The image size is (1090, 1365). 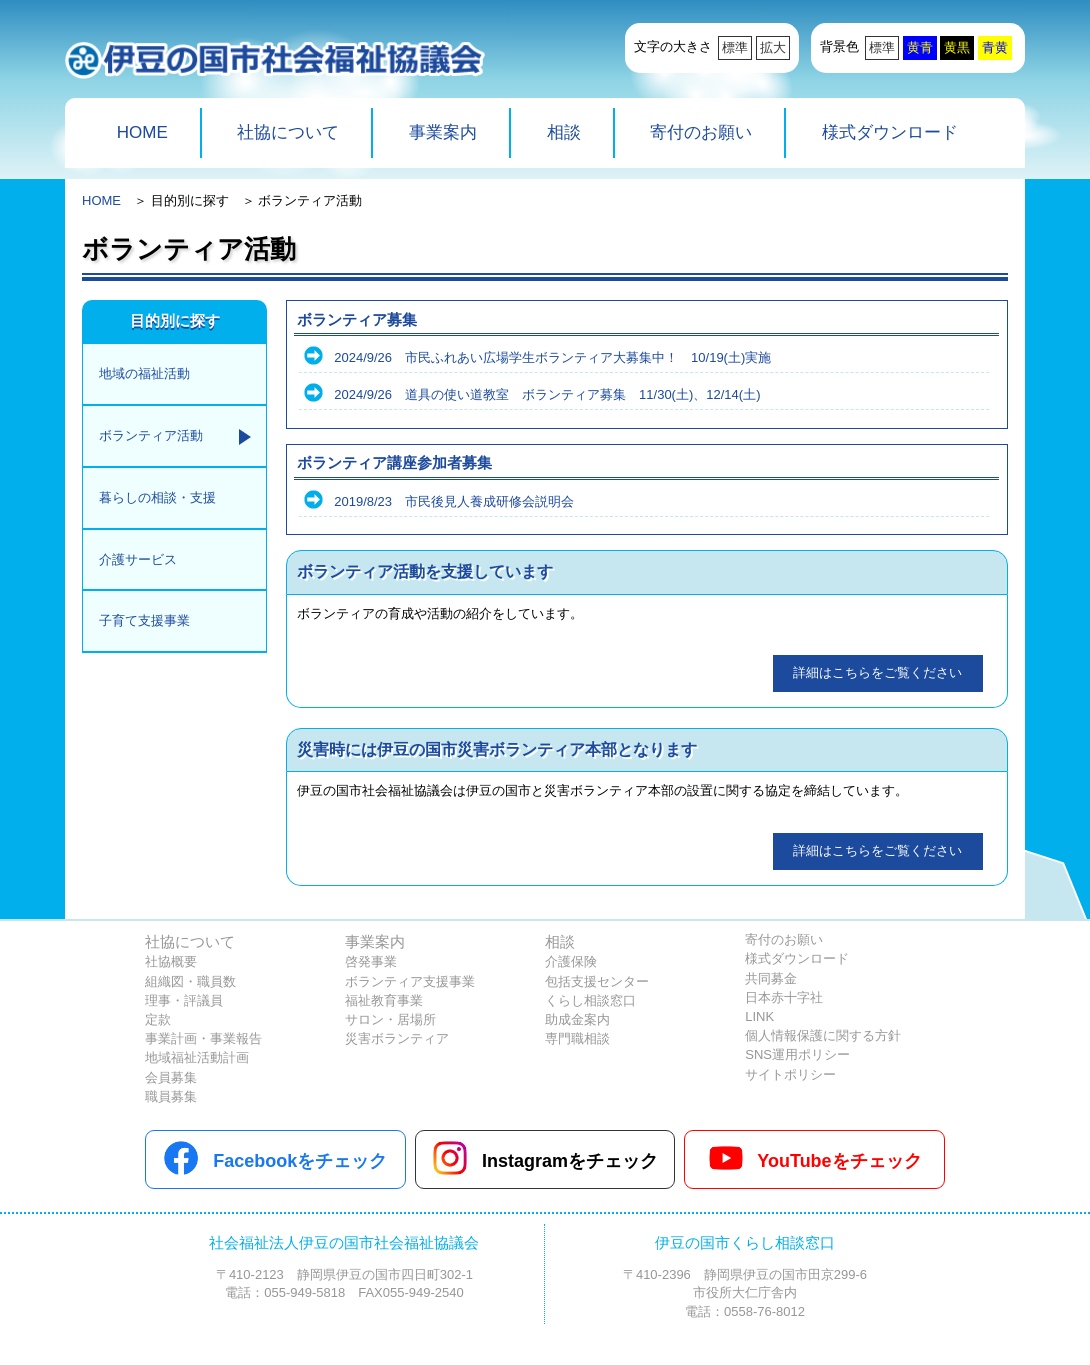 What do you see at coordinates (144, 620) in the screenshot?
I see `子育て支援事業` at bounding box center [144, 620].